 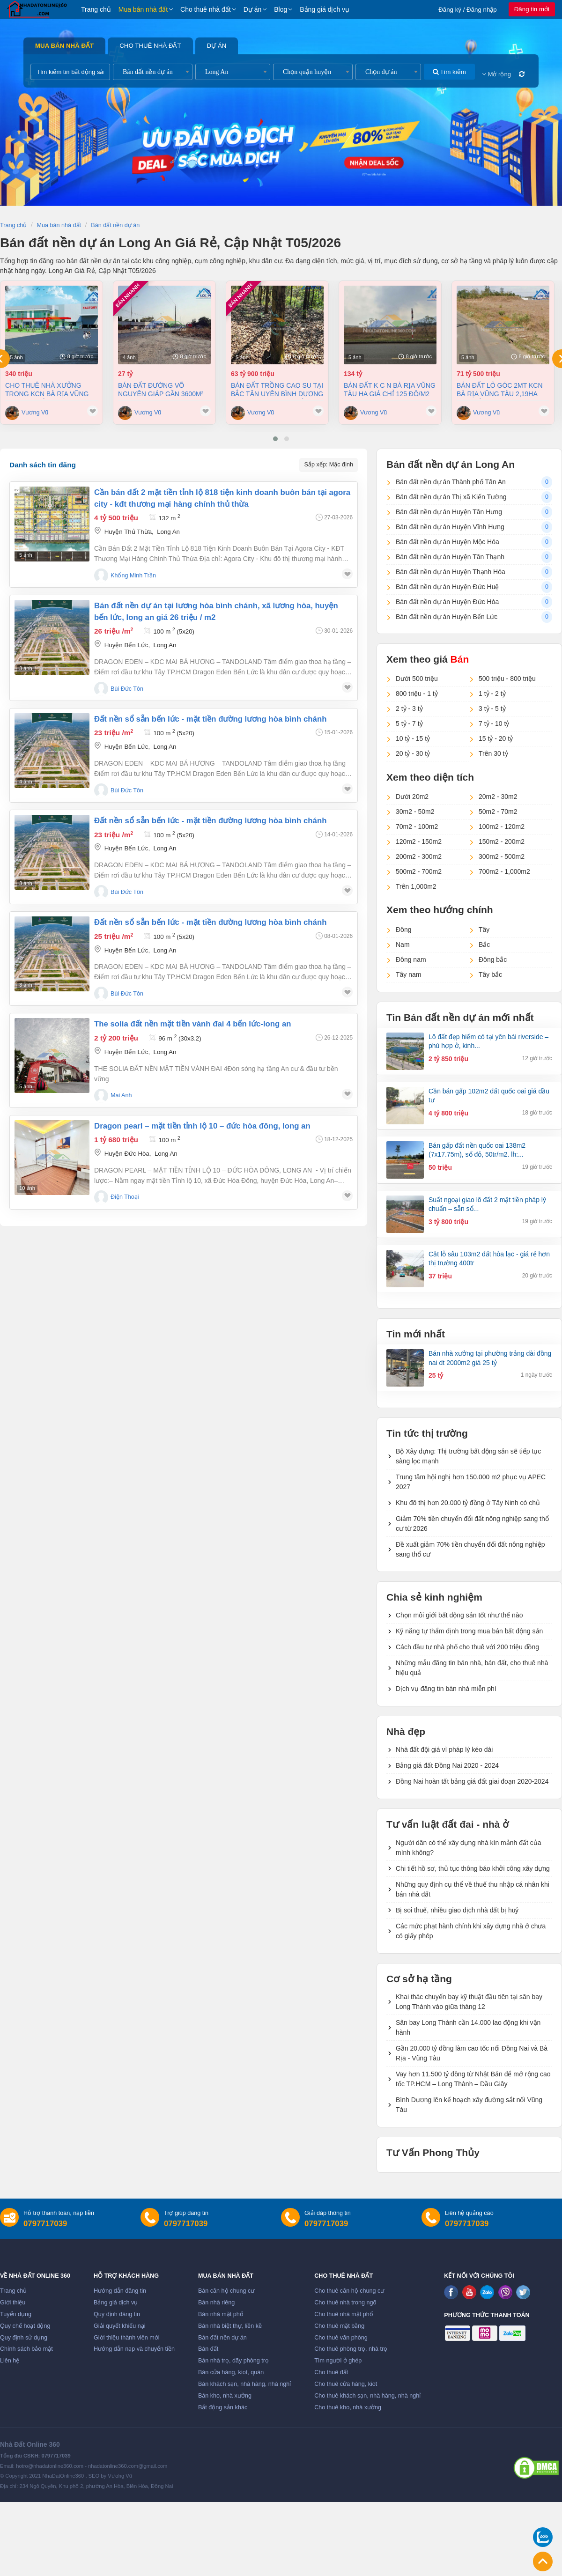 What do you see at coordinates (468, 1456) in the screenshot?
I see `Bộ Xây dựng: Thị trường bất động sản sẽ tiếp tục sàng lọc mạnh` at bounding box center [468, 1456].